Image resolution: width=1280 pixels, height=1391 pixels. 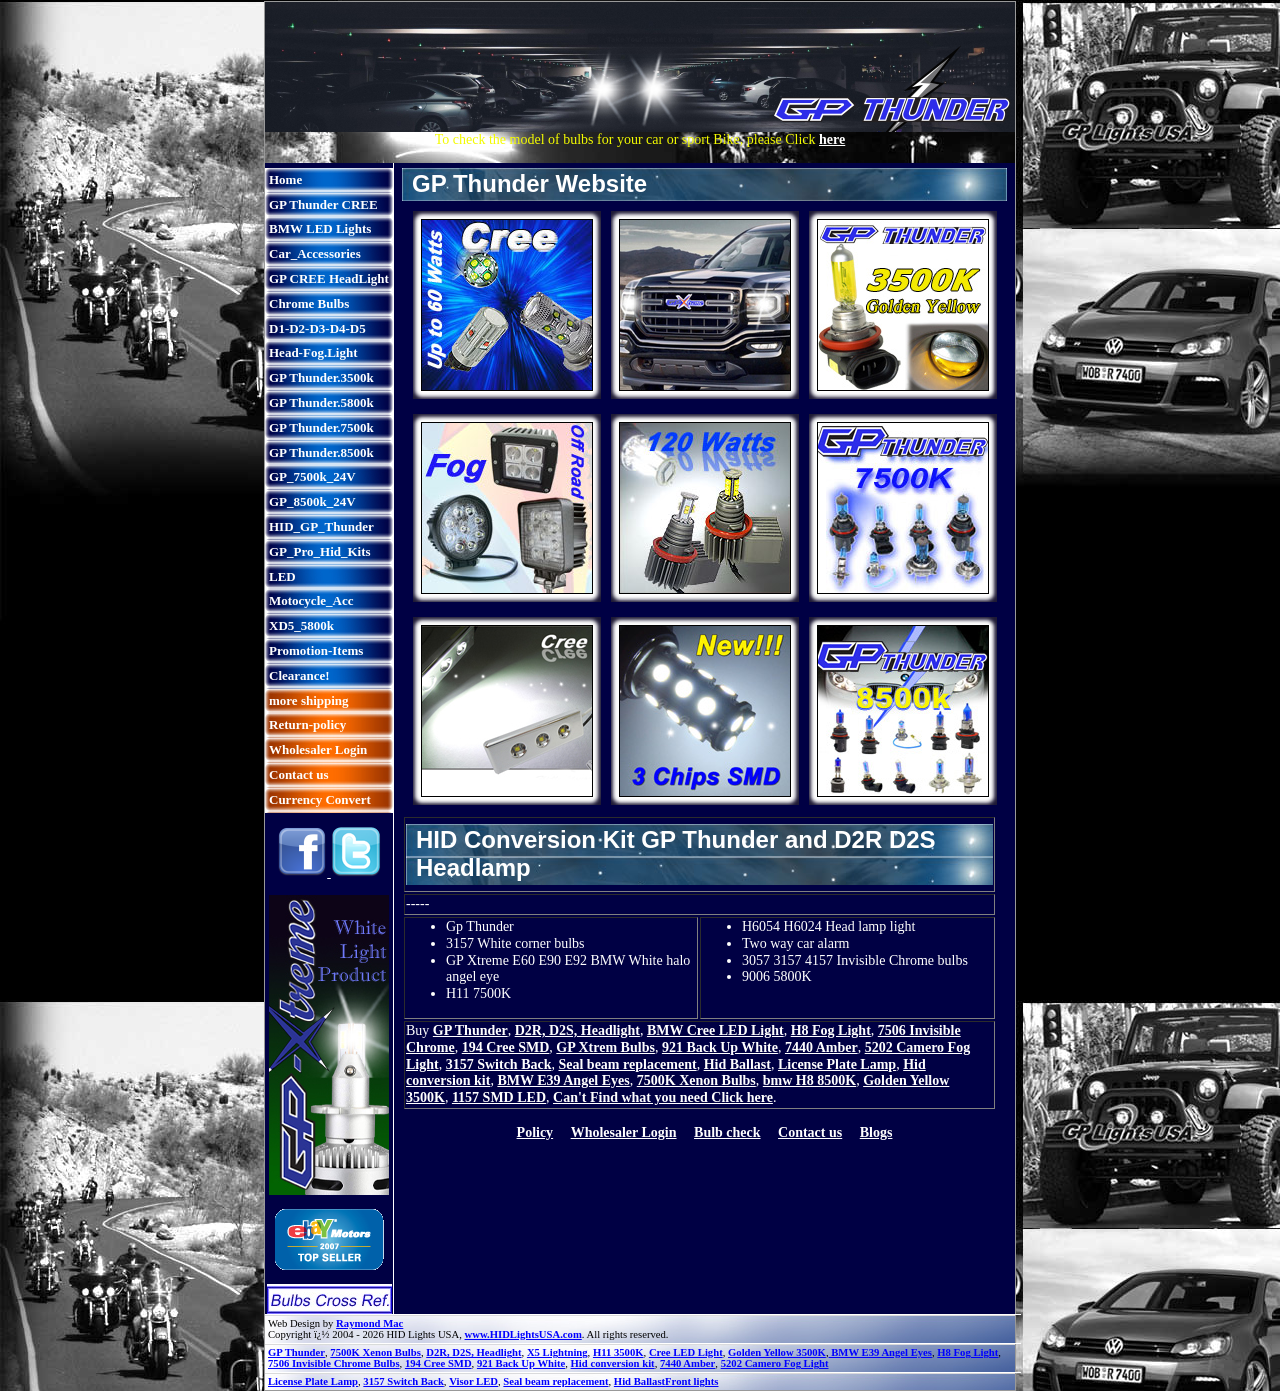 I want to click on Chrome Bulbs, so click(x=309, y=303).